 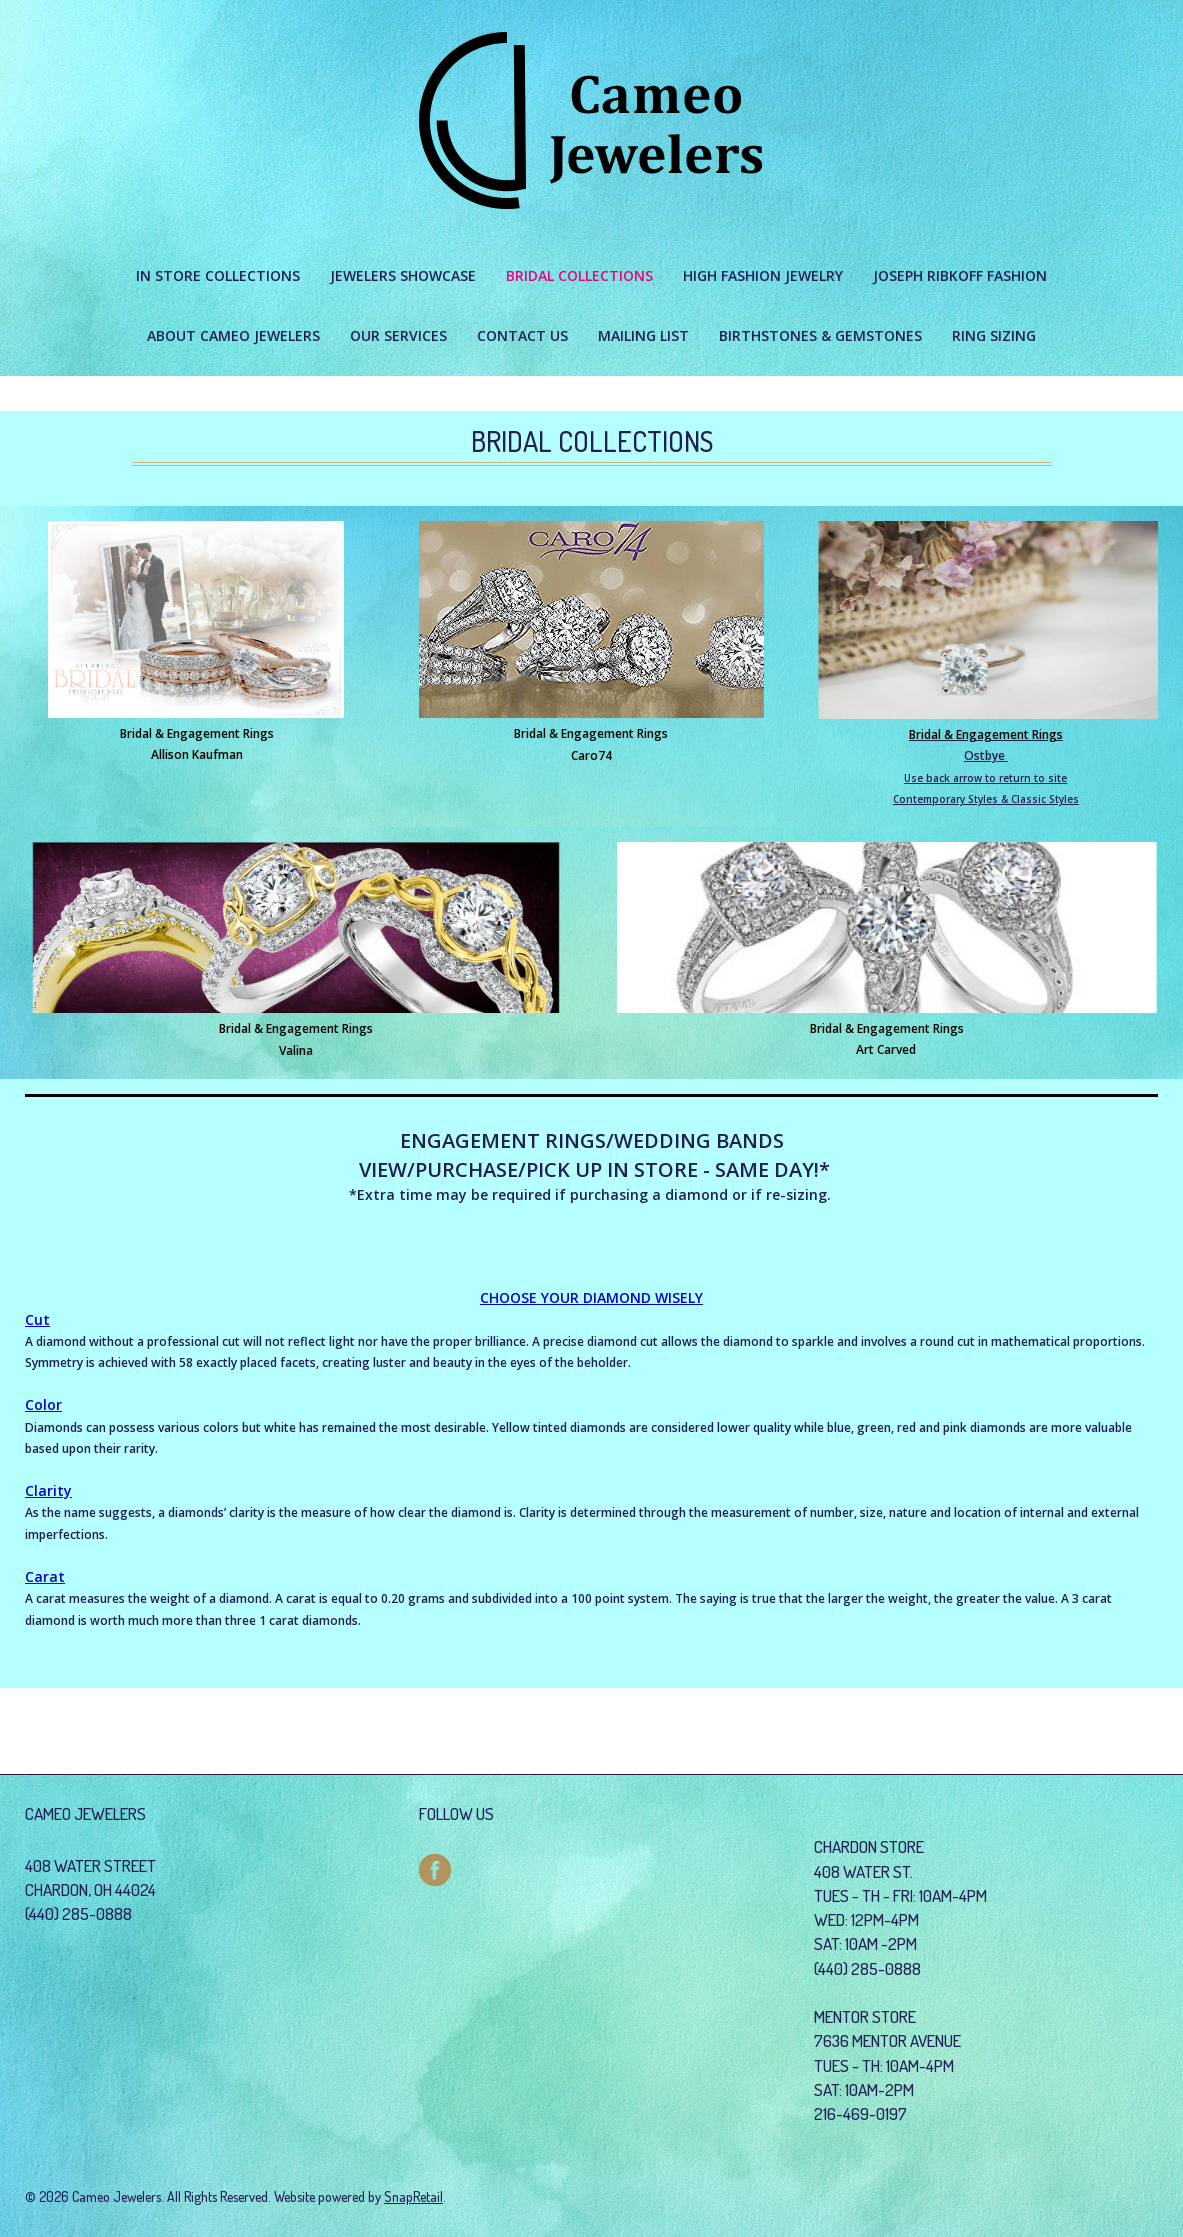 What do you see at coordinates (435, 1870) in the screenshot?
I see `facebook` at bounding box center [435, 1870].